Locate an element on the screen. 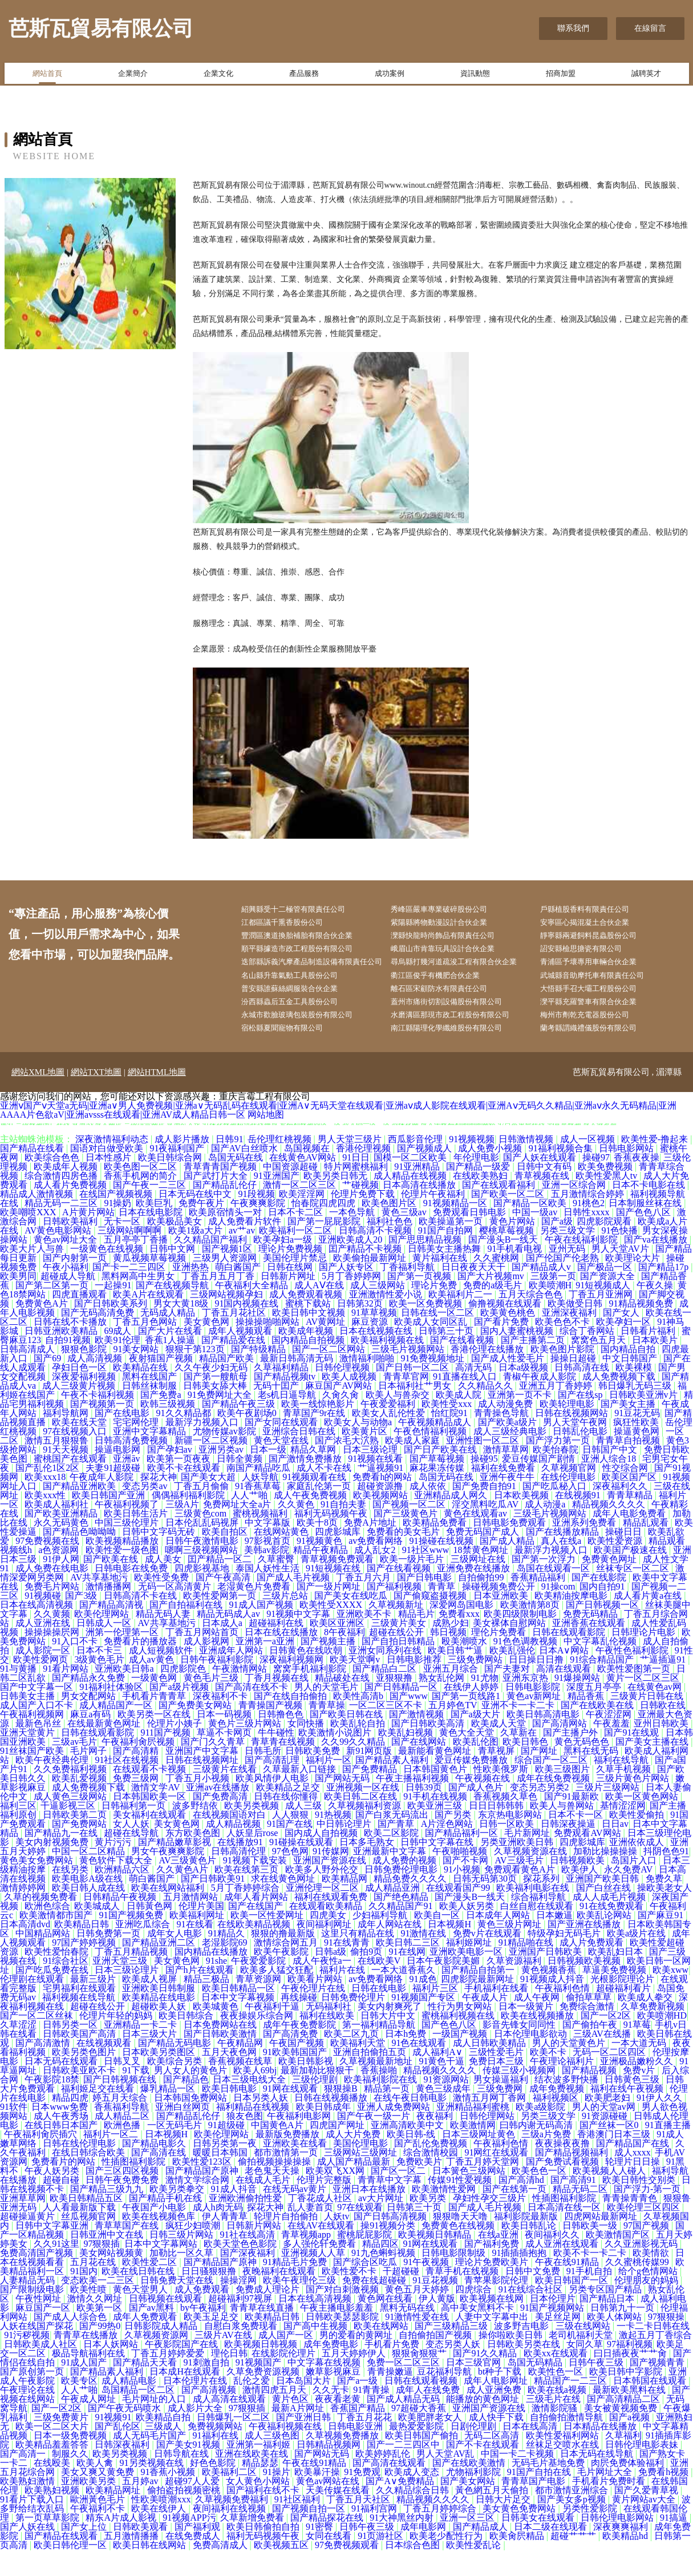 This screenshot has height=2576, width=693. 最新色吊丝 is located at coordinates (39, 1749).